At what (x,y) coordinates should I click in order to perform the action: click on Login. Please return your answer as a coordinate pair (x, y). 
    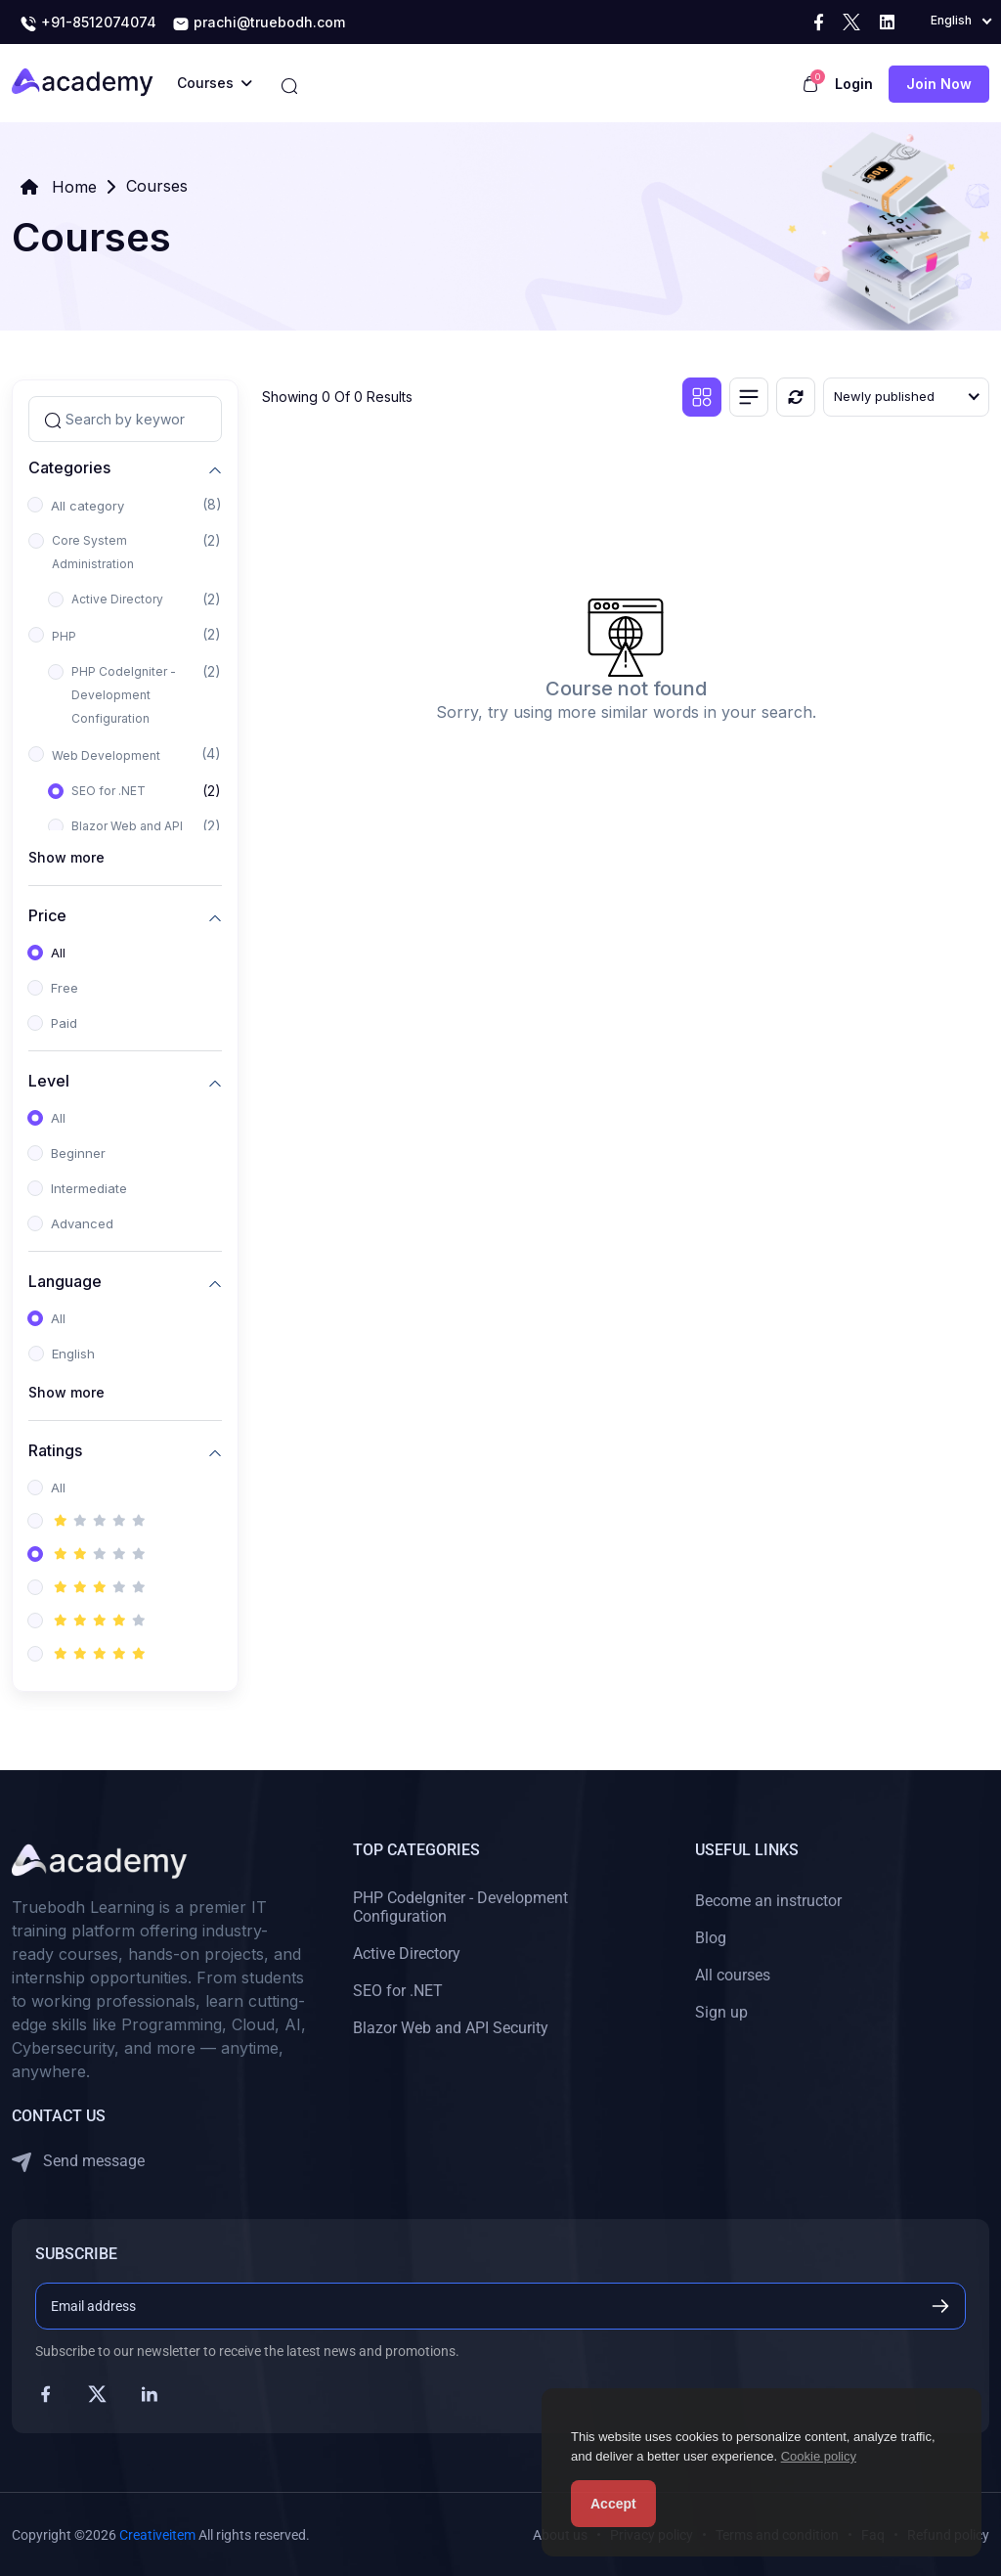
    Looking at the image, I should click on (854, 83).